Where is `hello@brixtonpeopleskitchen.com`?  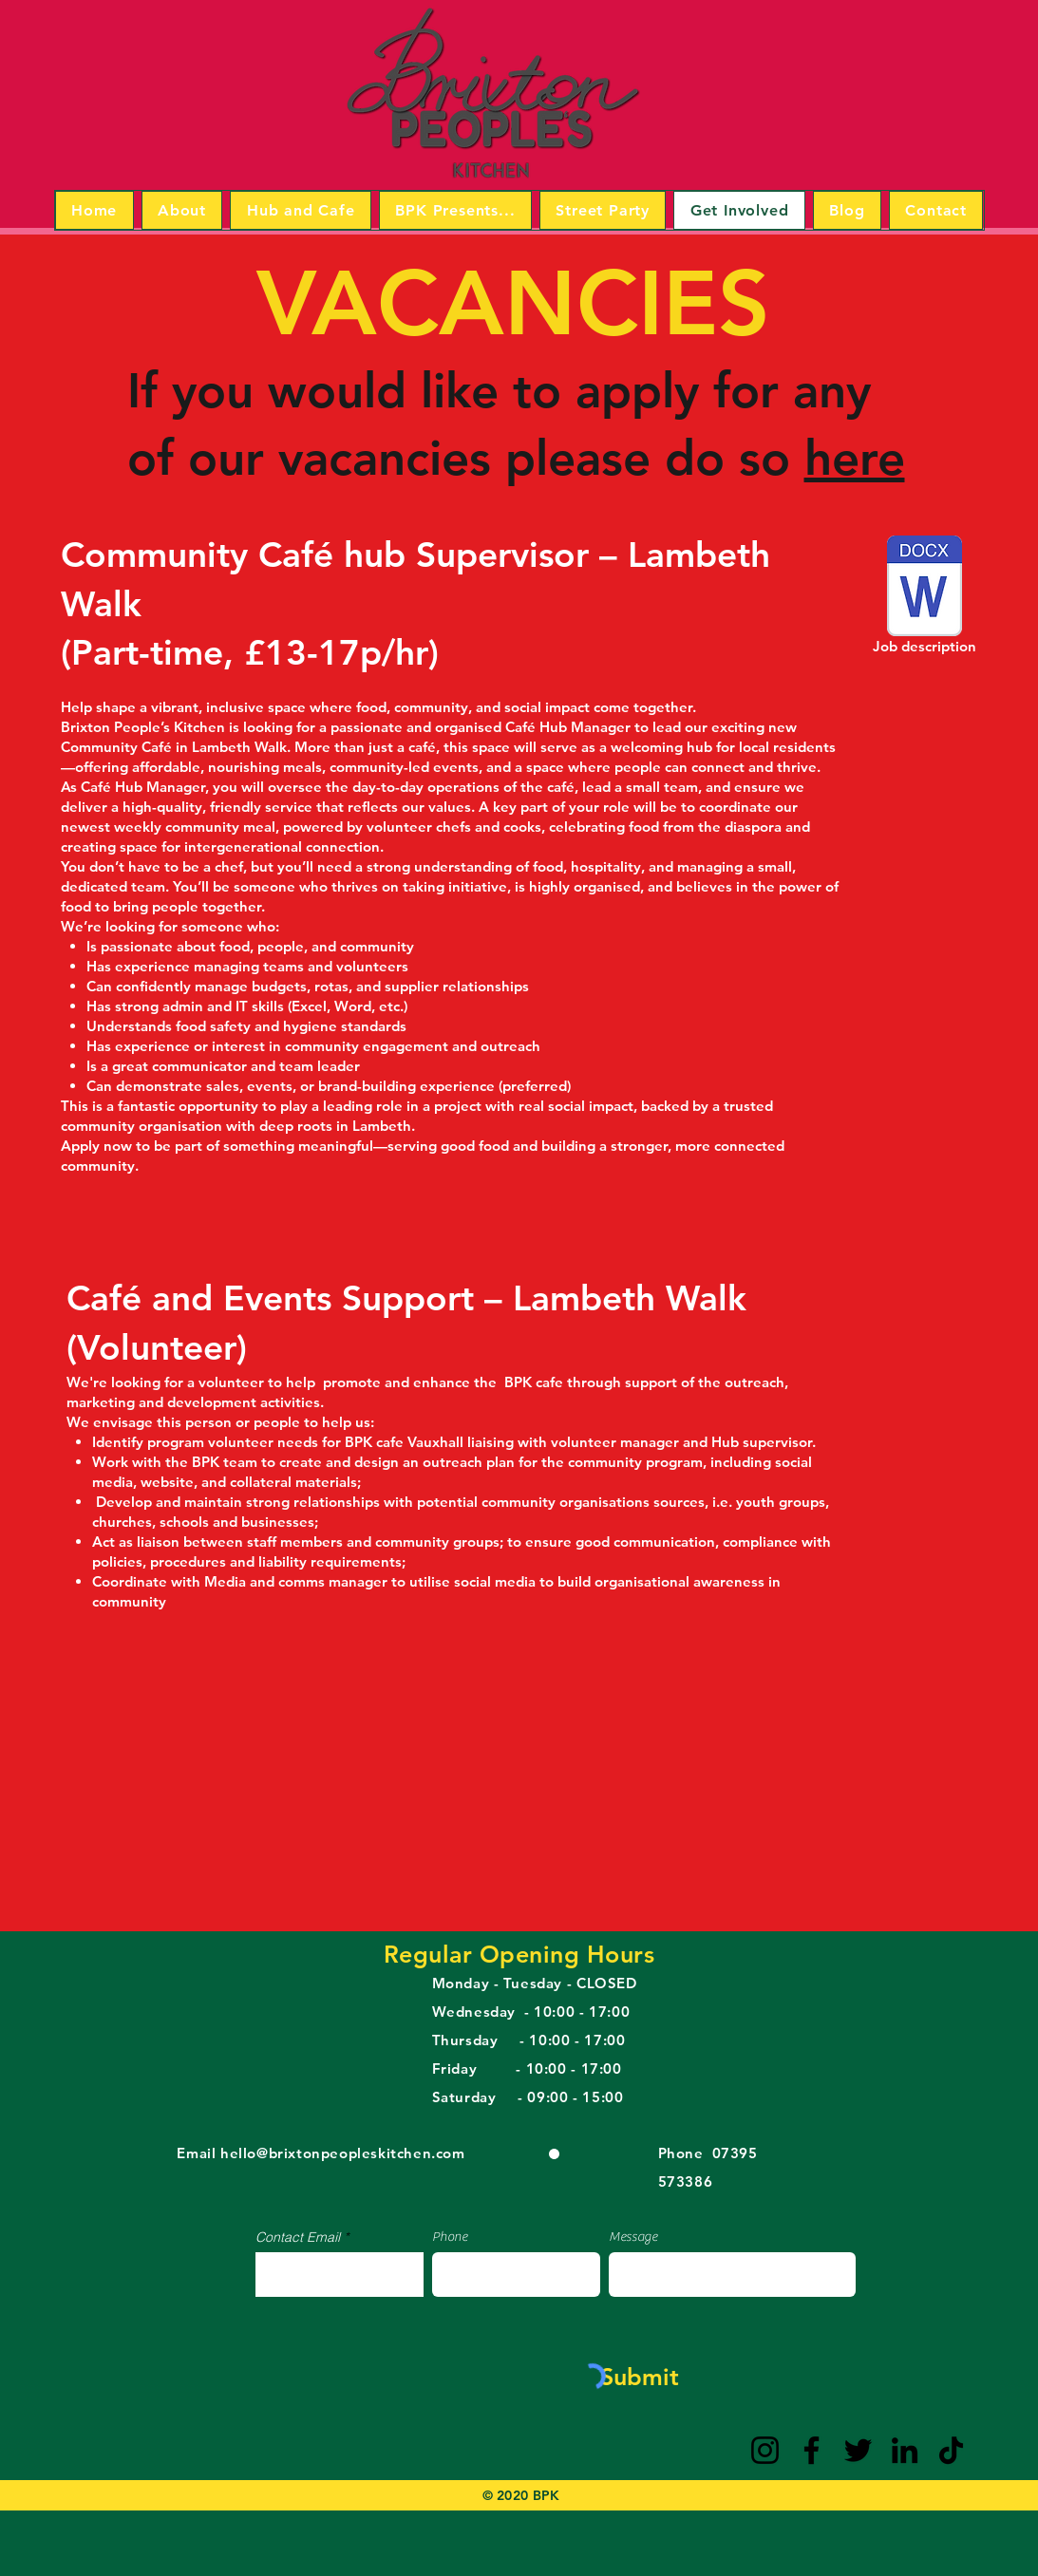
hello@brixtonpeopleskitchen.com is located at coordinates (342, 2153).